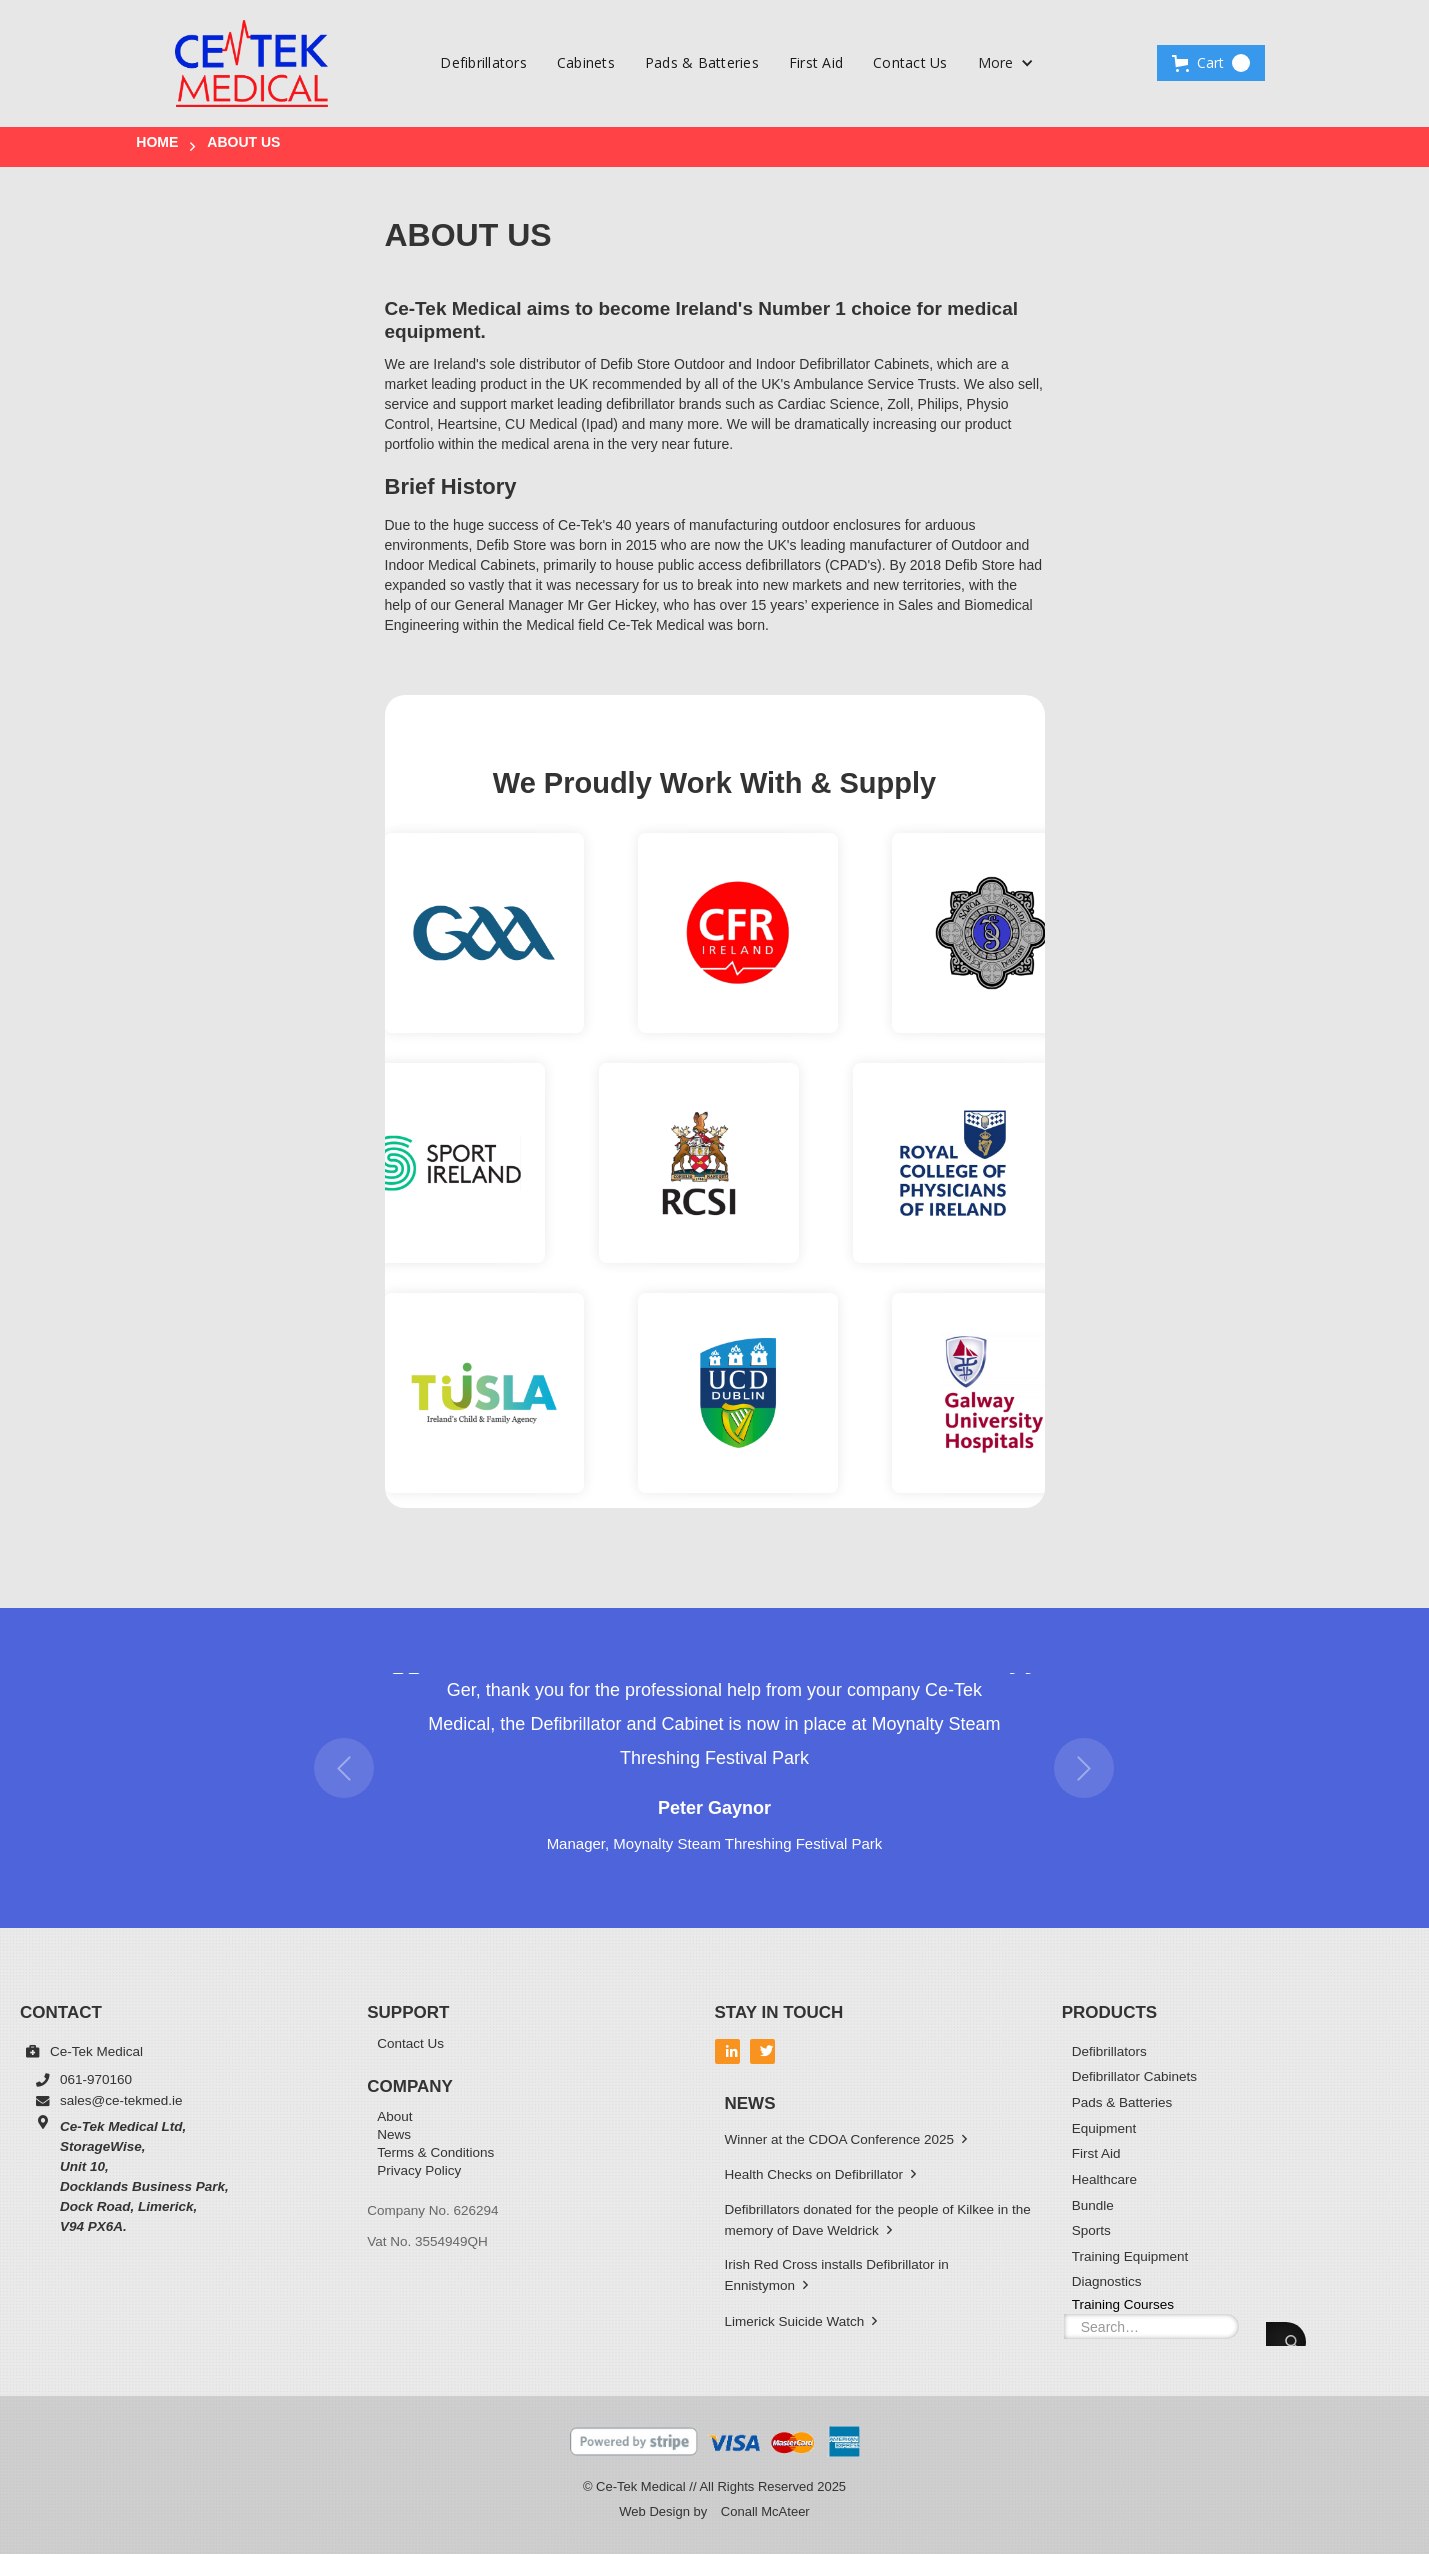 The width and height of the screenshot is (1429, 2554). What do you see at coordinates (1104, 2179) in the screenshot?
I see `Healthcare` at bounding box center [1104, 2179].